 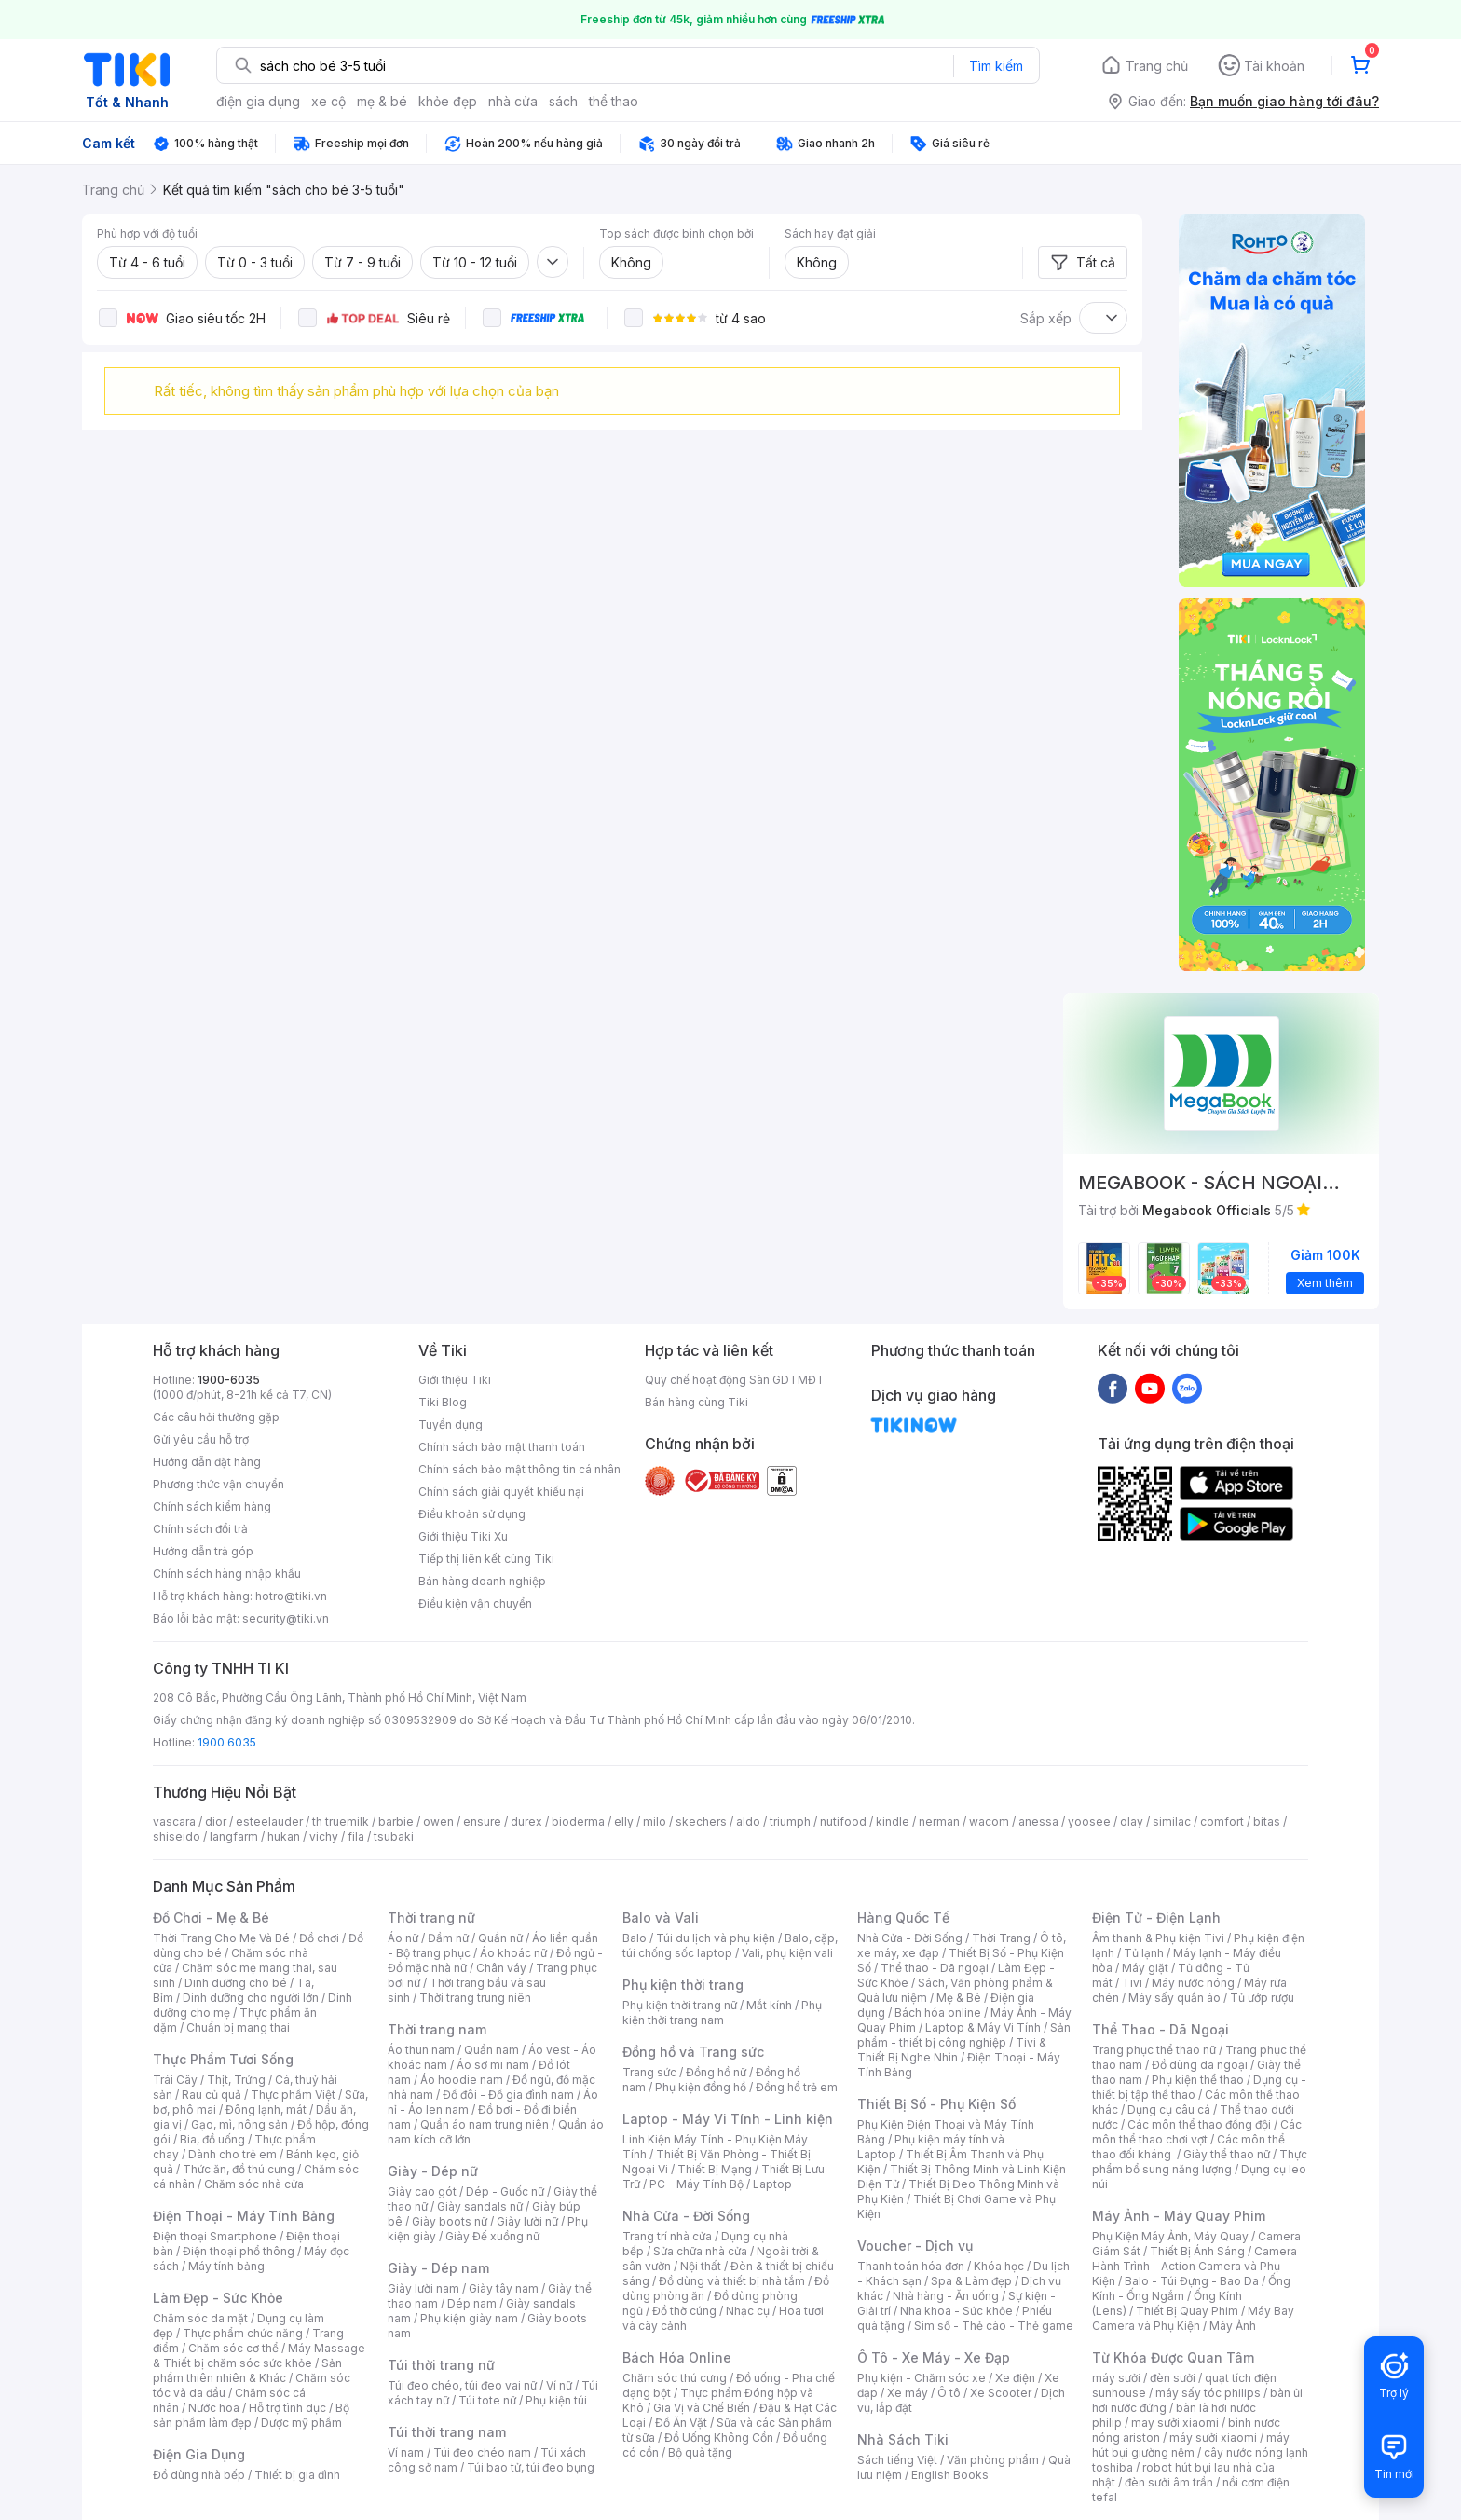 I want to click on Thời Trang Cho Mẹ Và Bé, so click(x=221, y=1938).